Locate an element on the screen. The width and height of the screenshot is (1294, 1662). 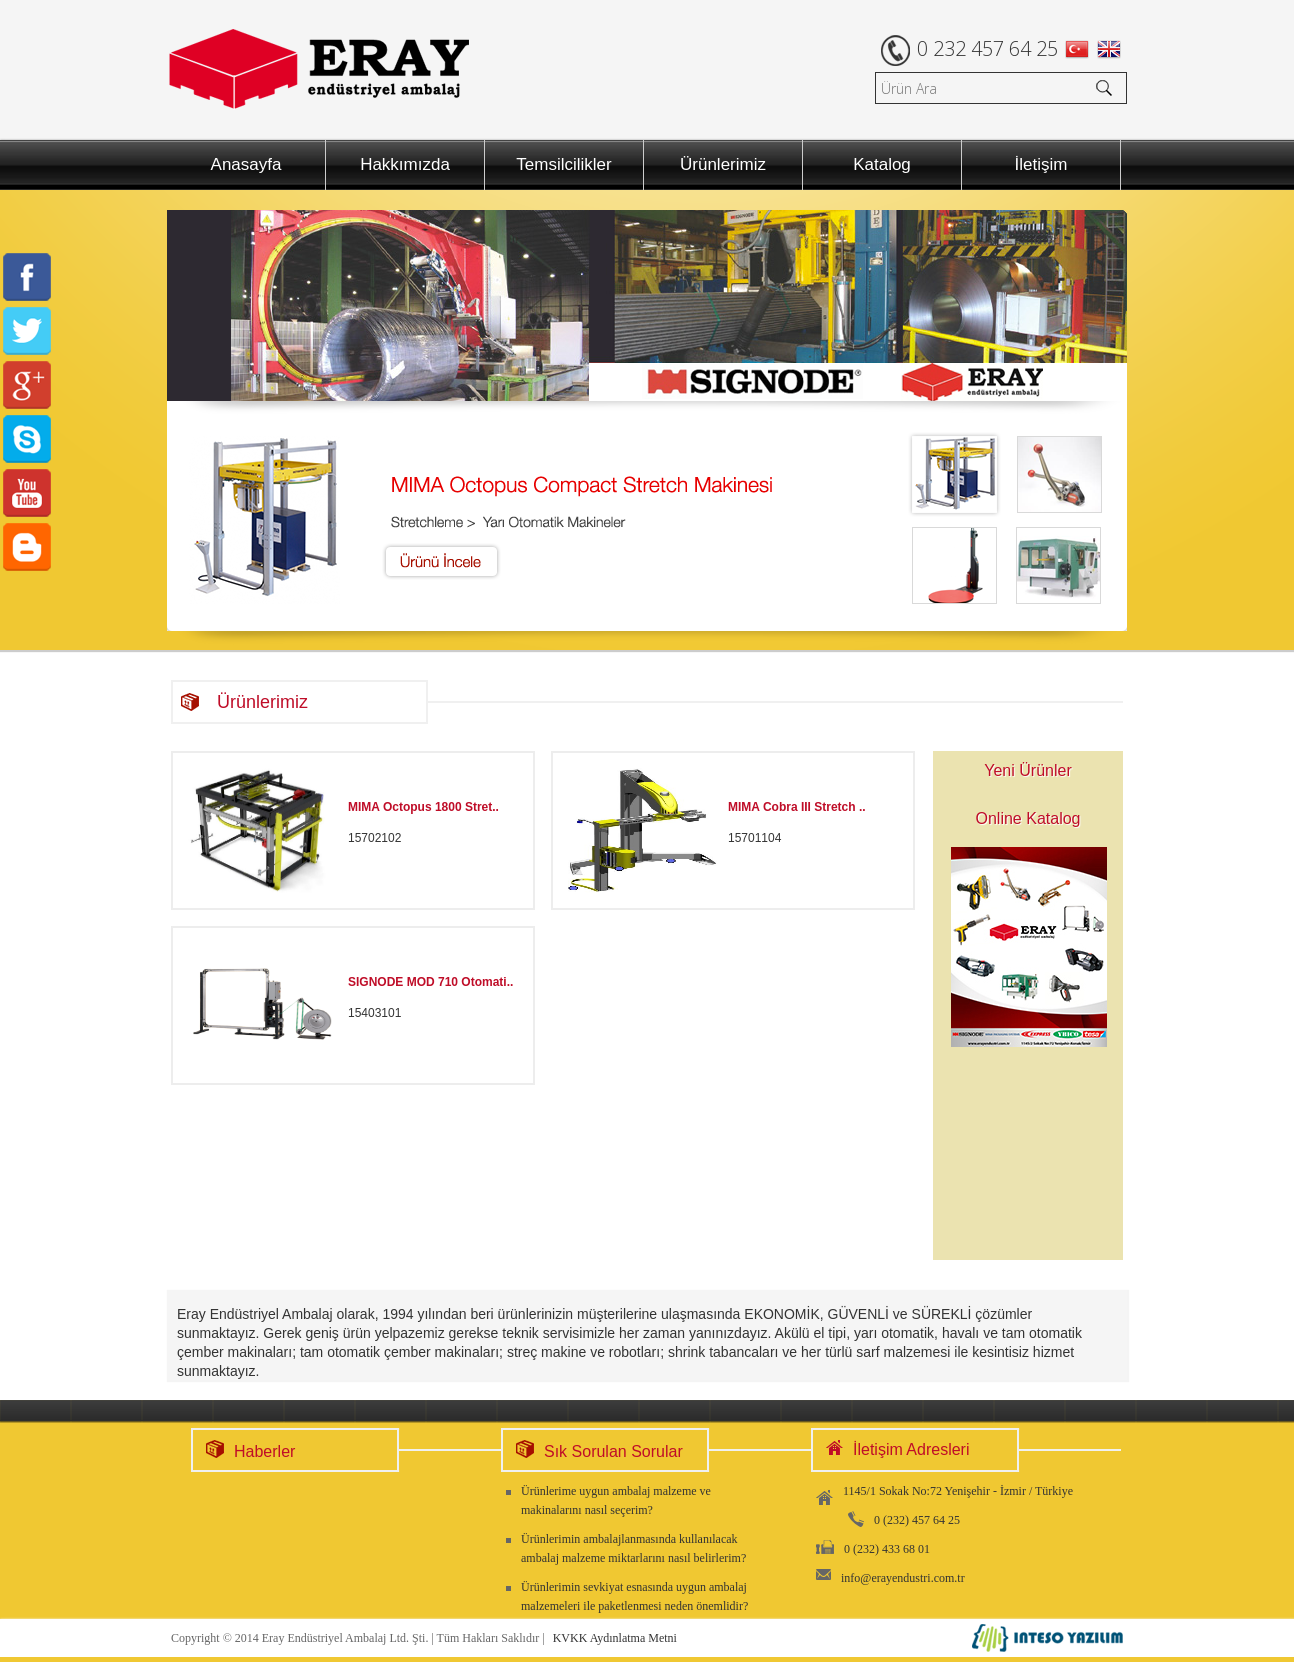
KVKK Aydınlatma Metni is located at coordinates (615, 1638).